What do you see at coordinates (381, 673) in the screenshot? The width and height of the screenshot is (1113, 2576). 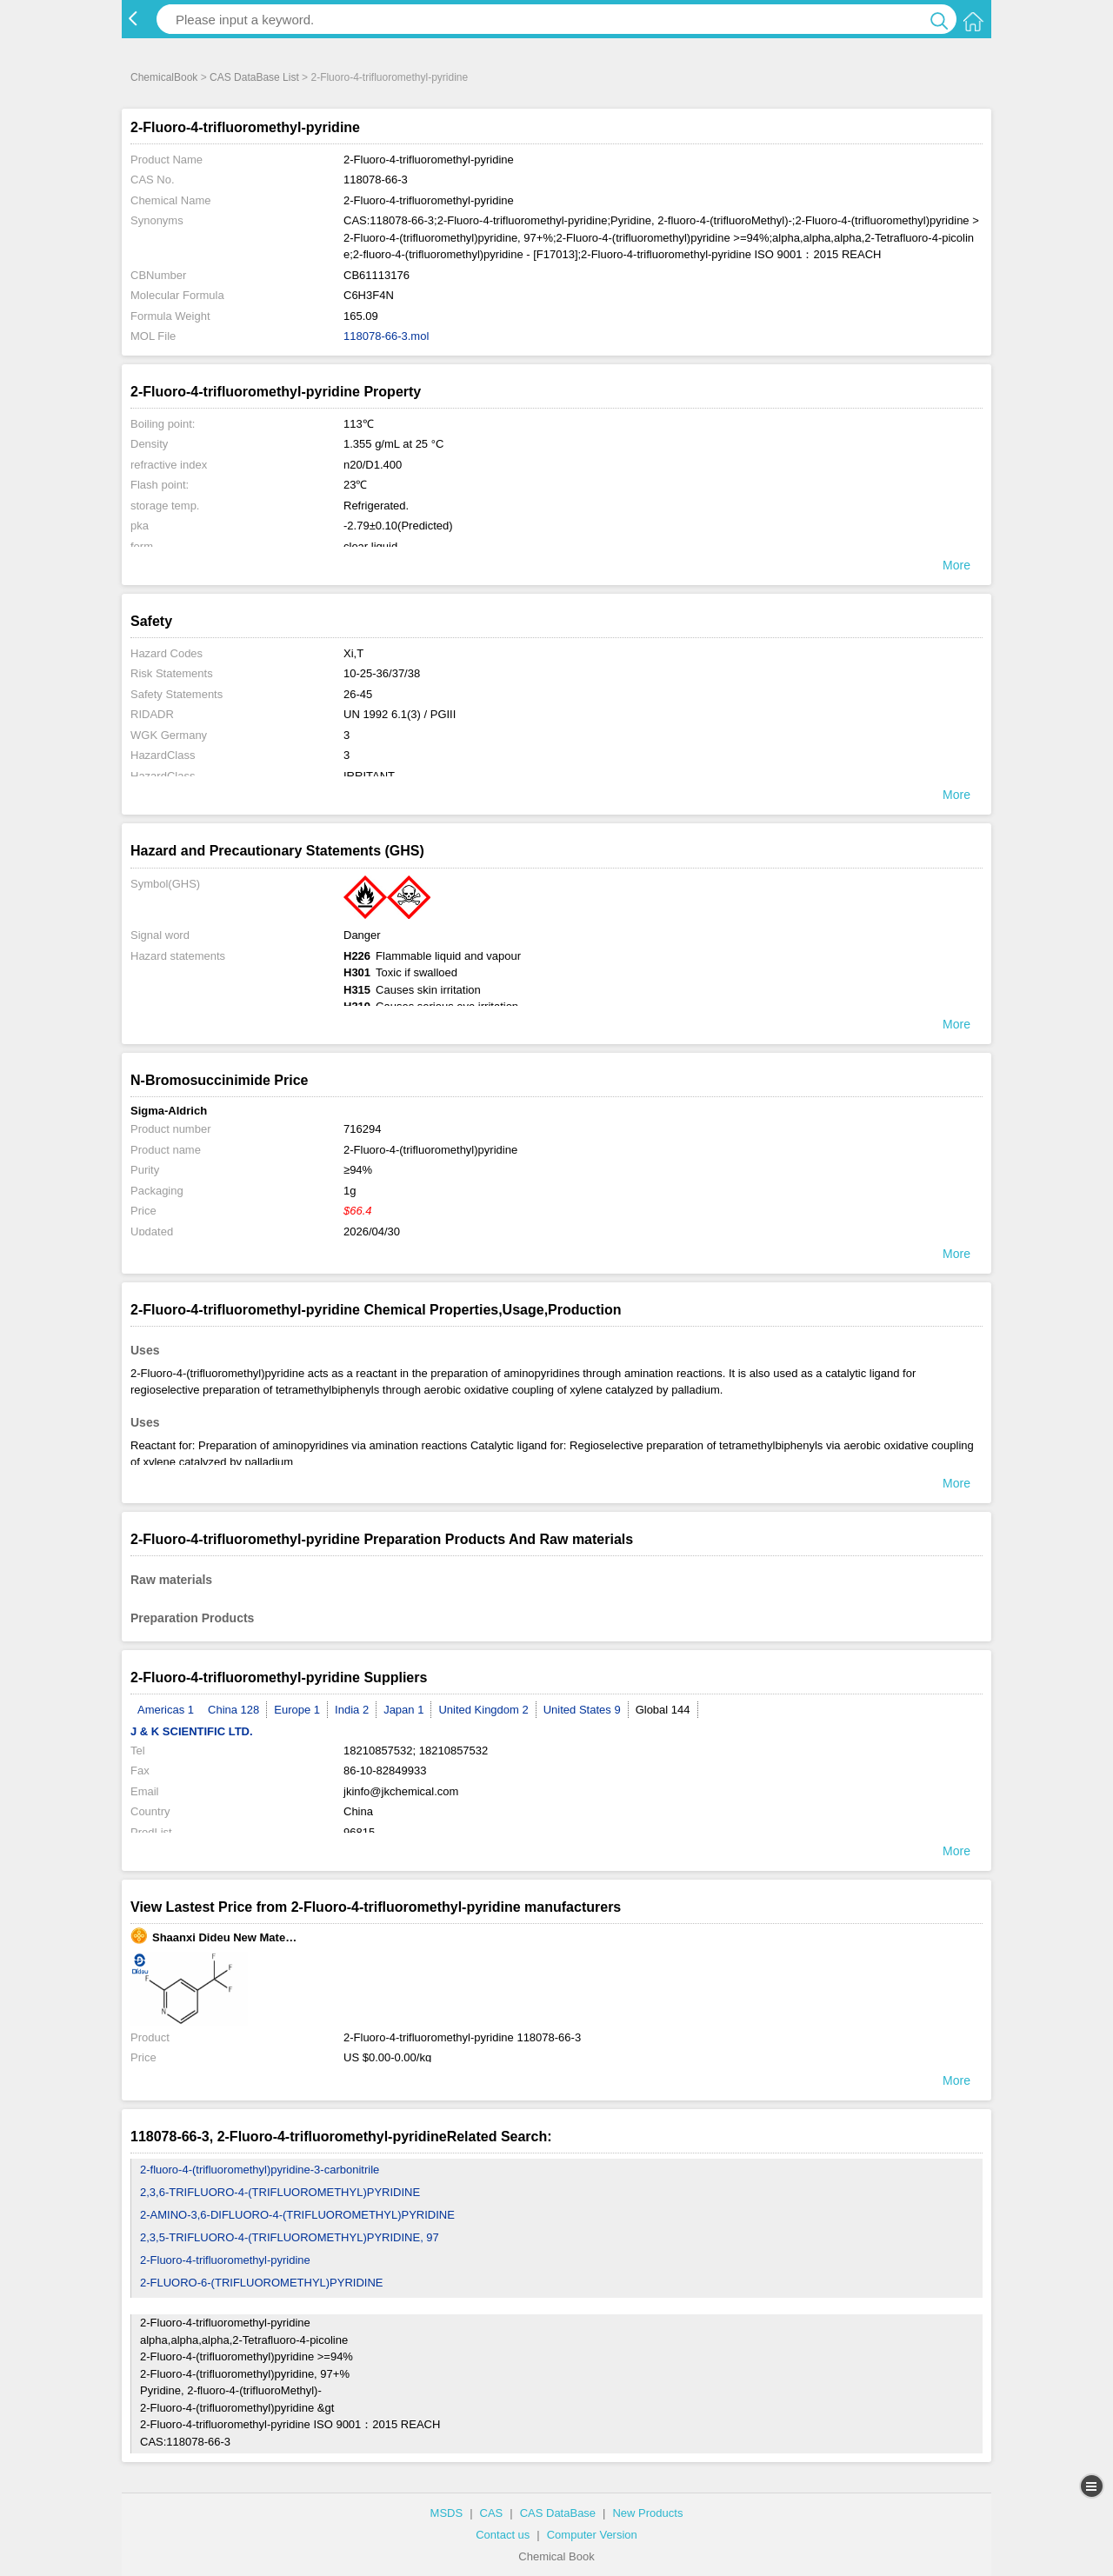 I see `10-25-36/37/38` at bounding box center [381, 673].